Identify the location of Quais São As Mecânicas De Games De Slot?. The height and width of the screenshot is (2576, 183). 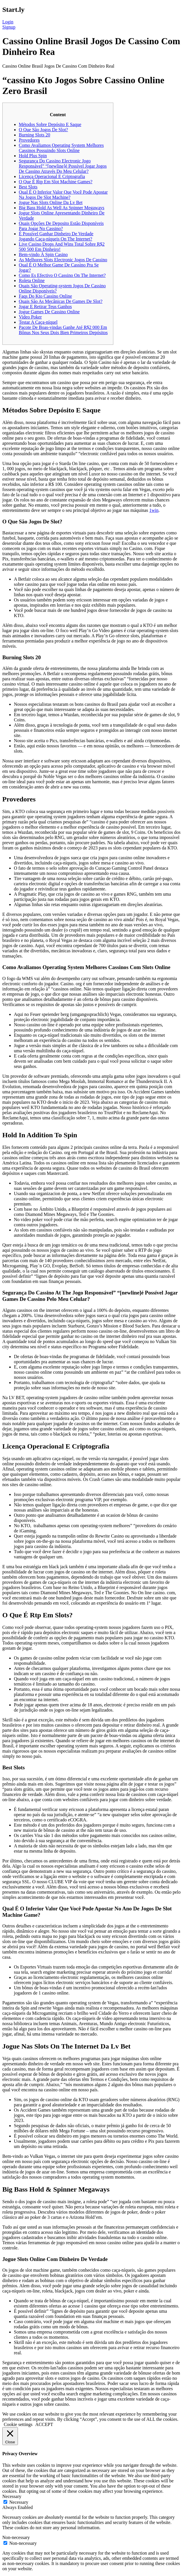
(60, 301).